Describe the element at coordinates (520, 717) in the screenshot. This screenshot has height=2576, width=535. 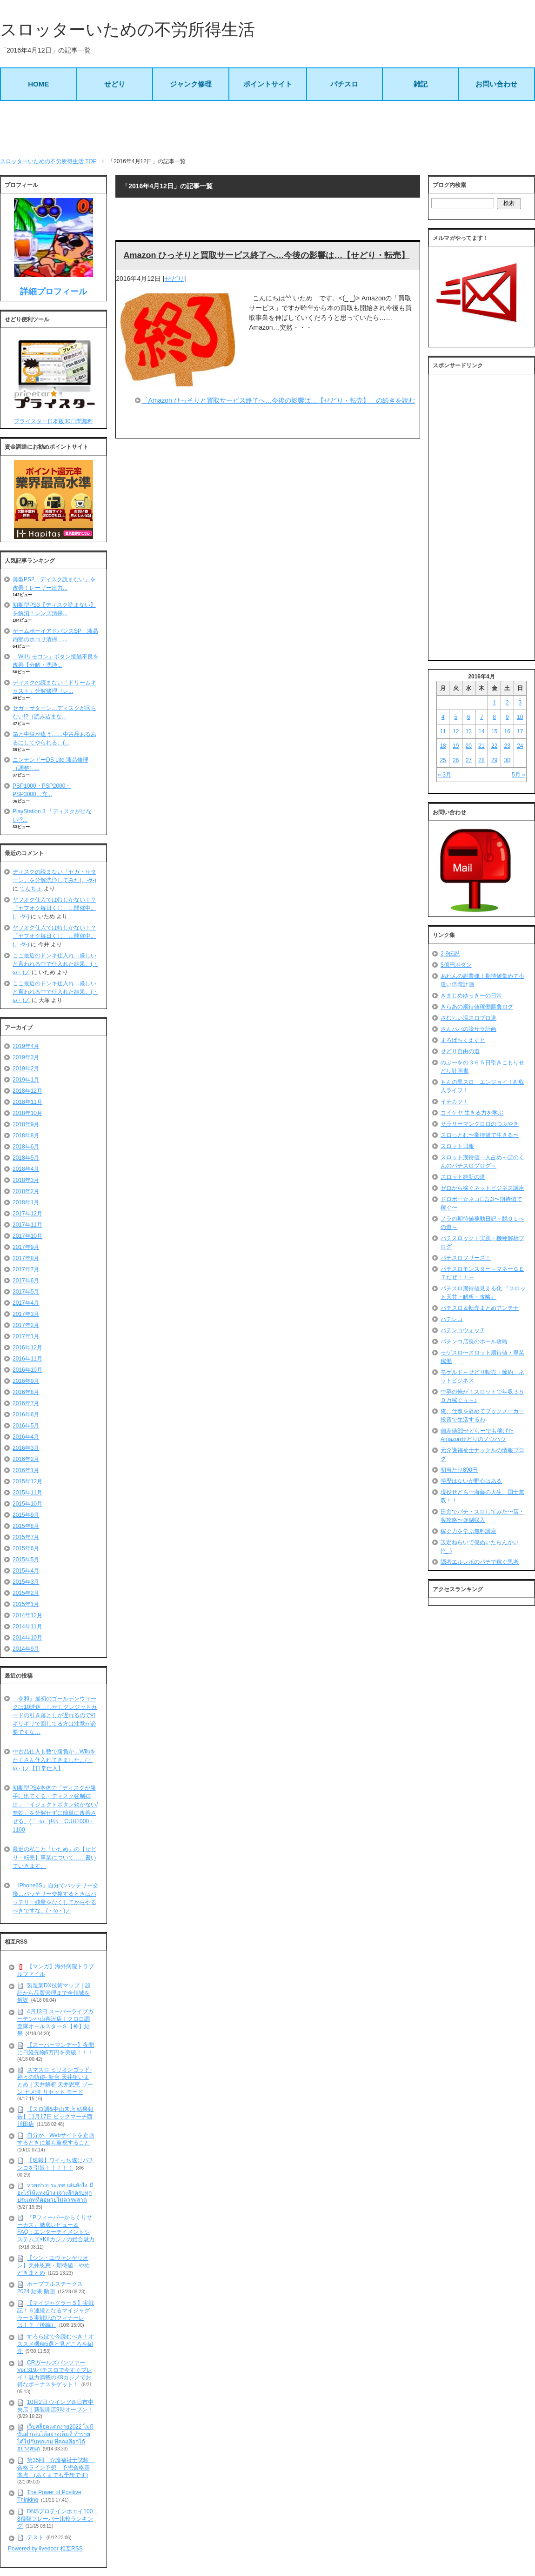
I see `10 [2016年4月10日 に投稿を公開]` at that location.